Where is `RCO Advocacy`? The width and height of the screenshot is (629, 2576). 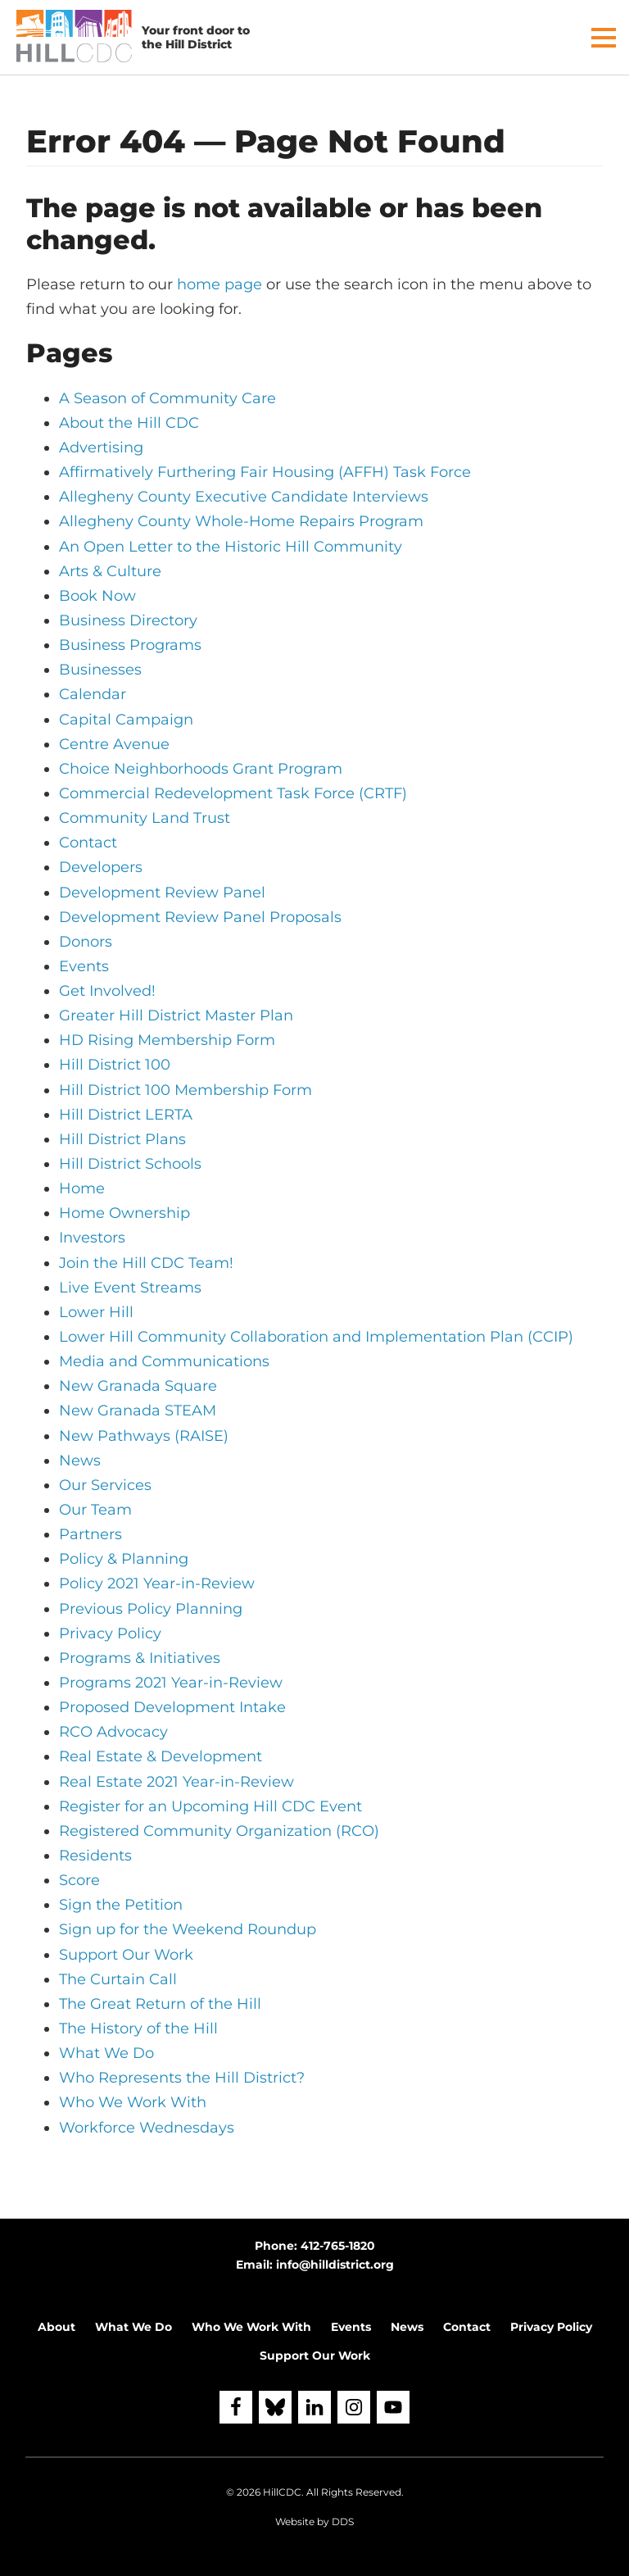 RCO Advocacy is located at coordinates (113, 1732).